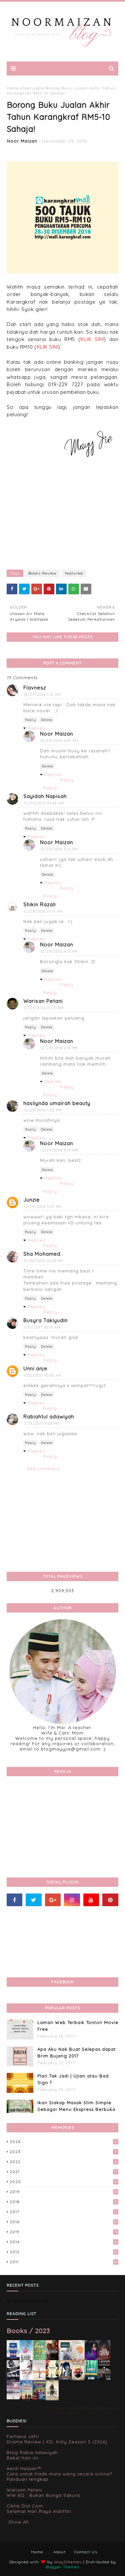 The height and width of the screenshot is (2576, 125). I want to click on Rabiahtul adawiyah, so click(48, 1416).